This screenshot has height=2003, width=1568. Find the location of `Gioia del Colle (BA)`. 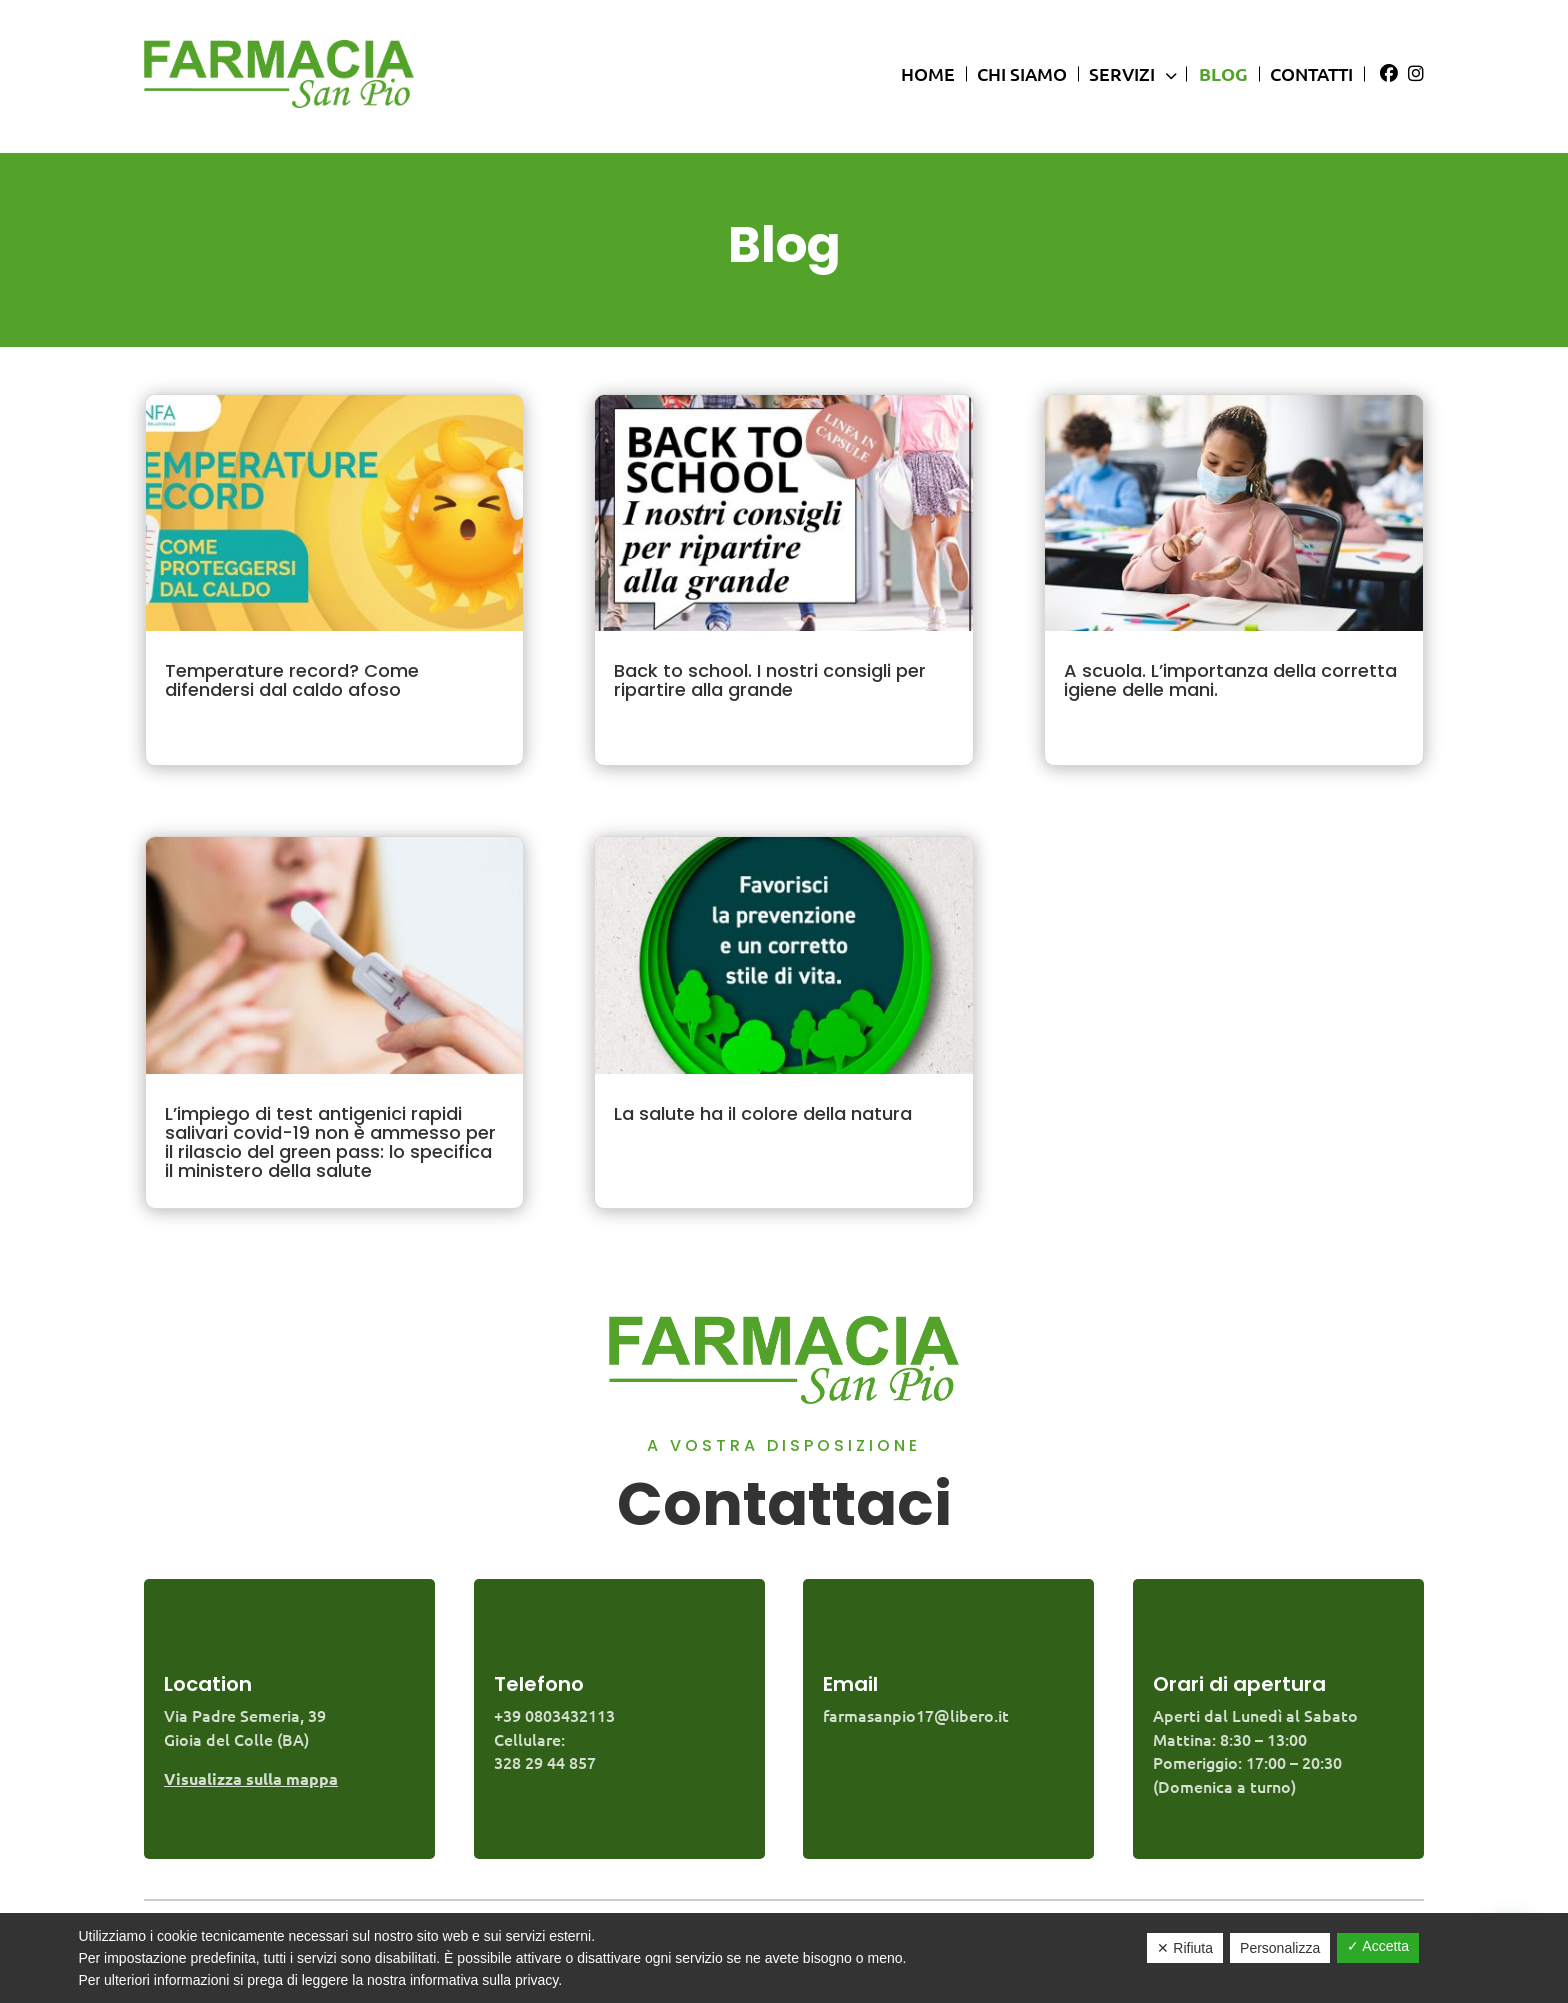

Gioia del Colle (BA) is located at coordinates (236, 1739).